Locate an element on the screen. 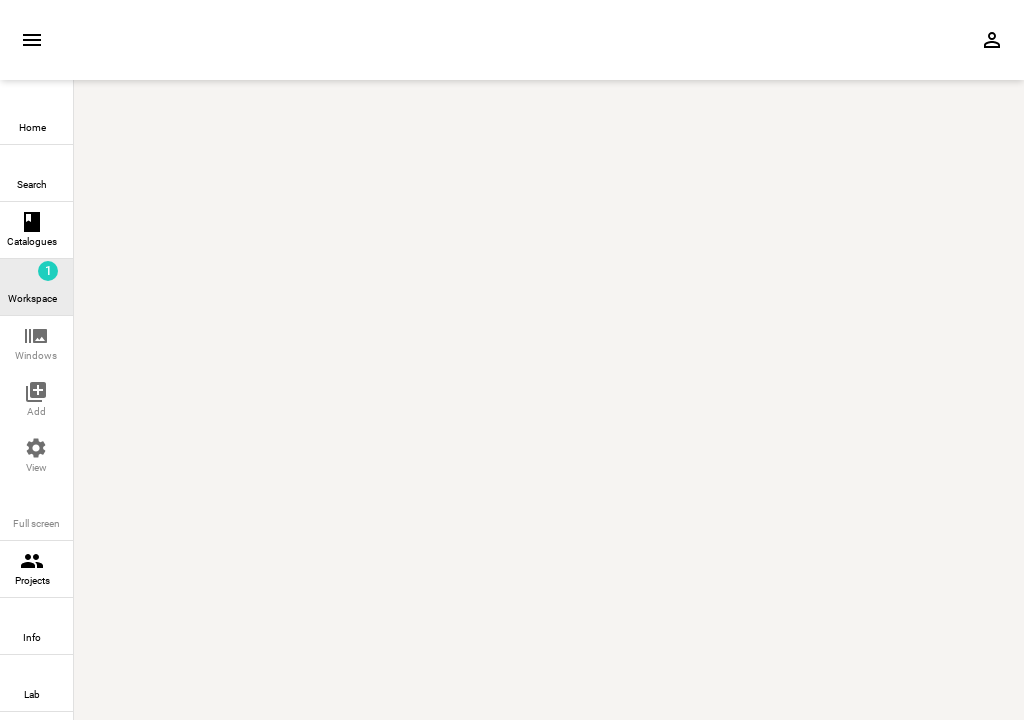 This screenshot has width=1024, height=720. [link] is located at coordinates (36, 116).